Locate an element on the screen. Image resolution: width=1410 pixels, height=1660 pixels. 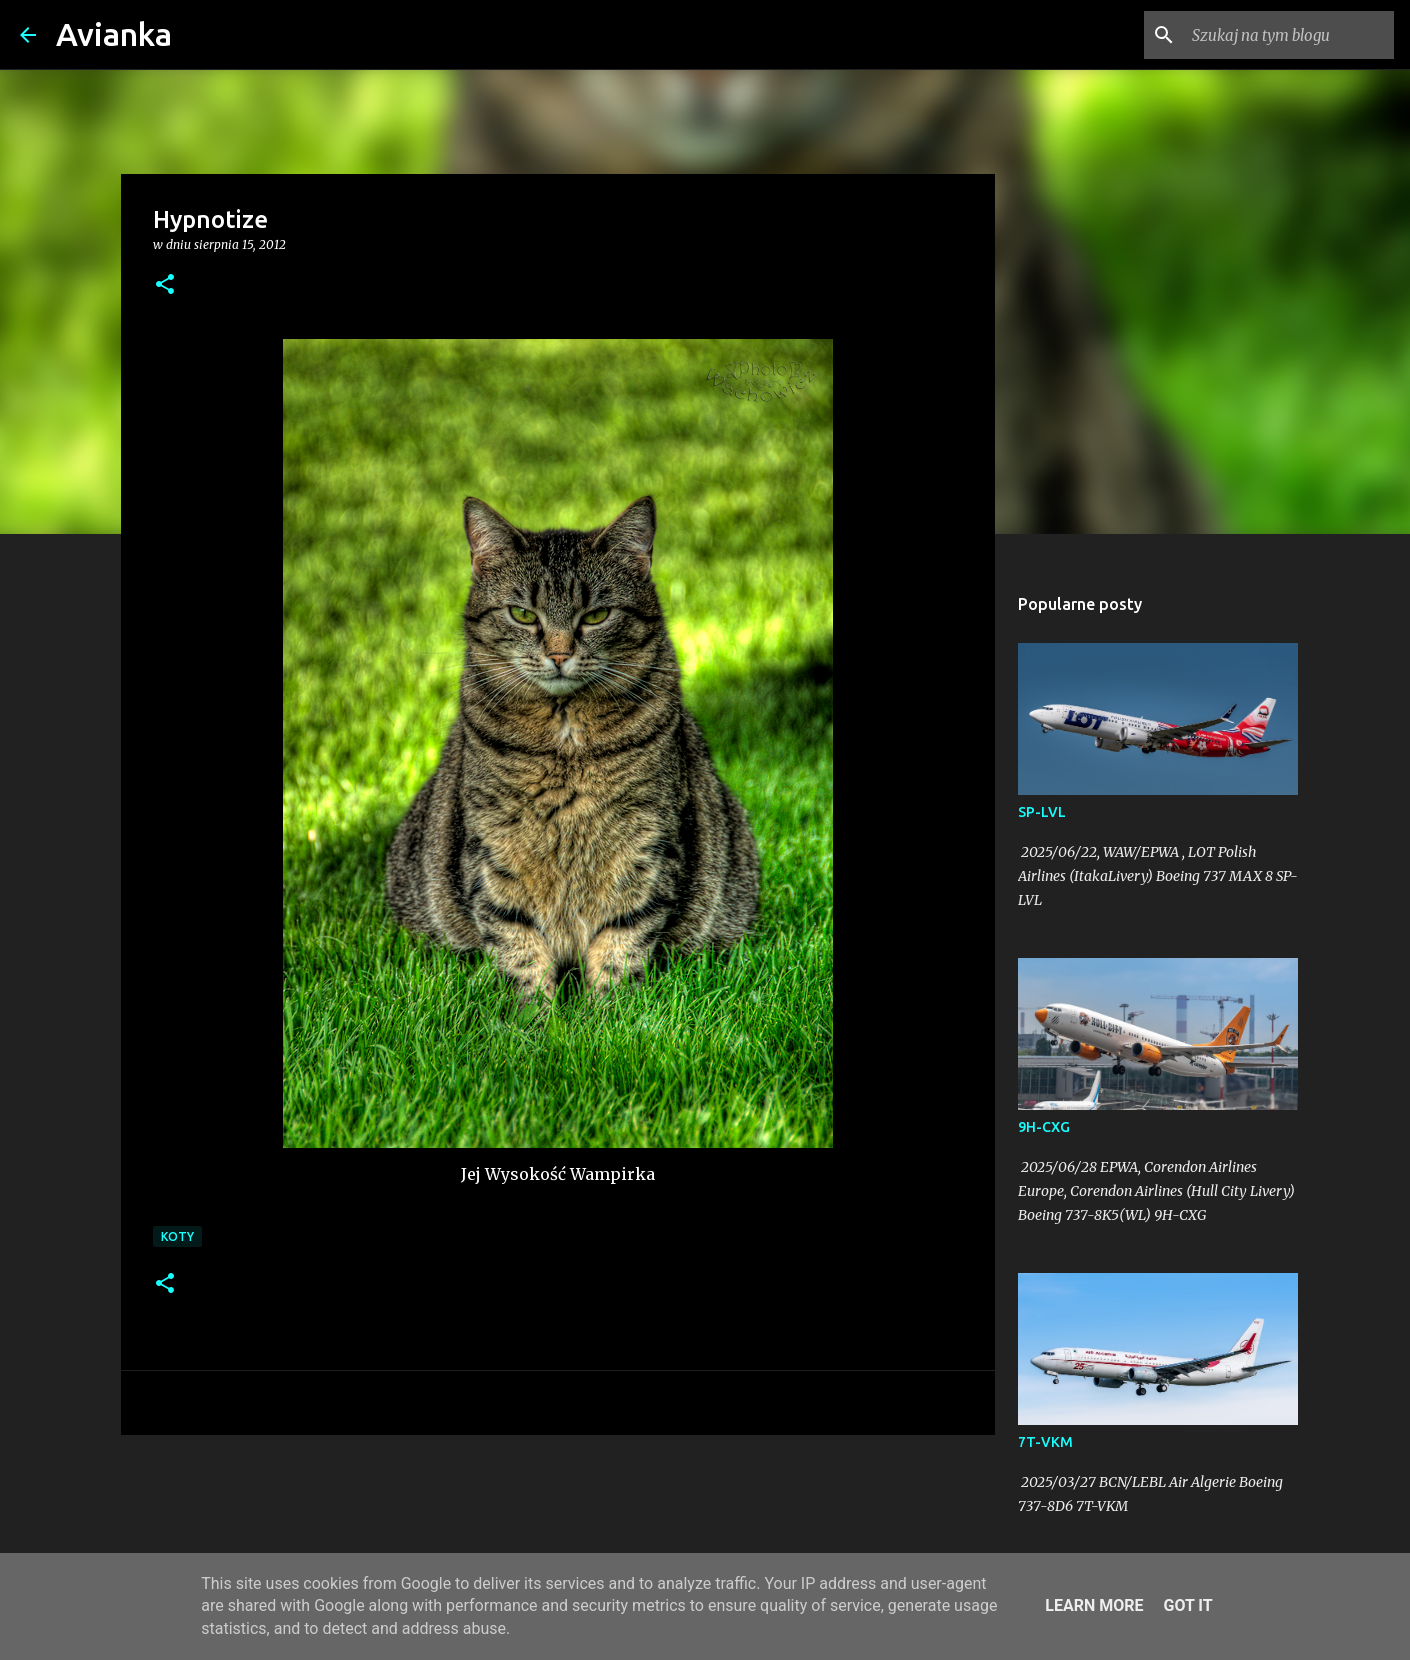
7T-VKM is located at coordinates (1045, 1442).